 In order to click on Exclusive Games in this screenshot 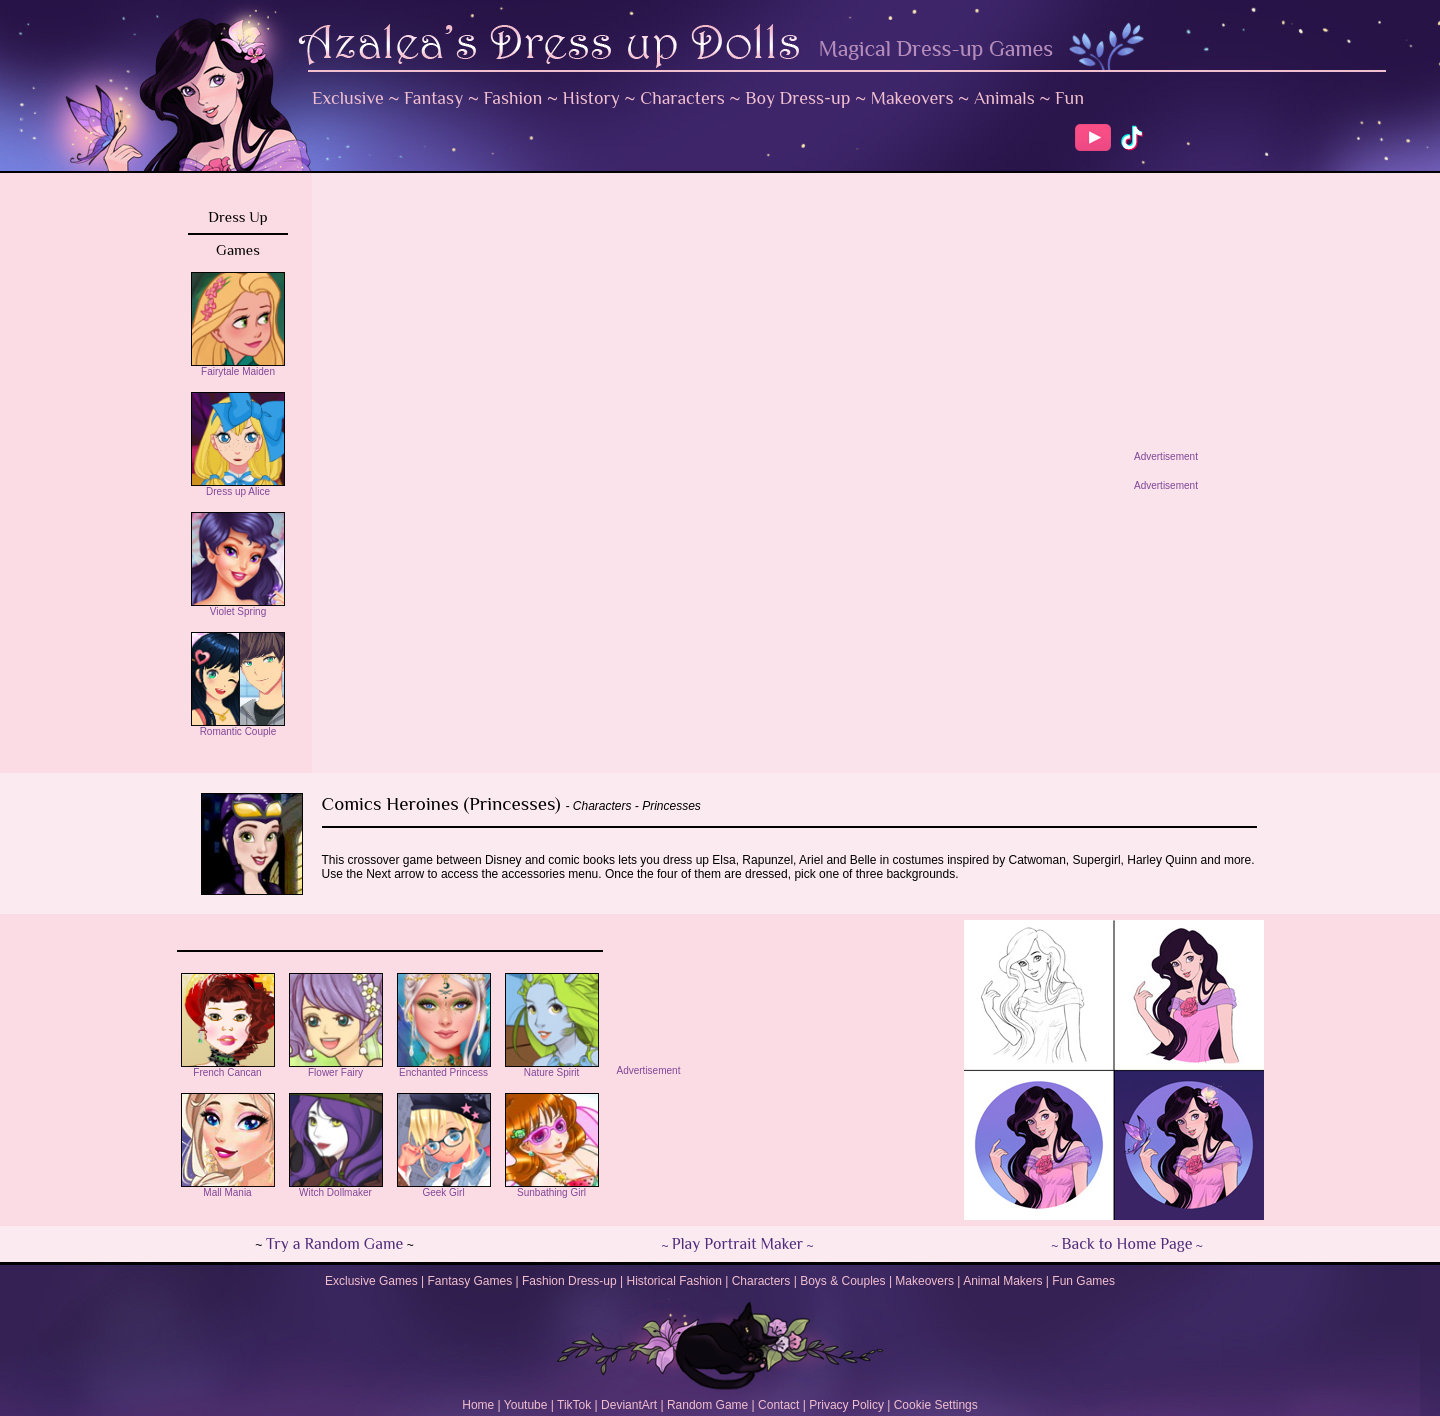, I will do `click(371, 1281)`.